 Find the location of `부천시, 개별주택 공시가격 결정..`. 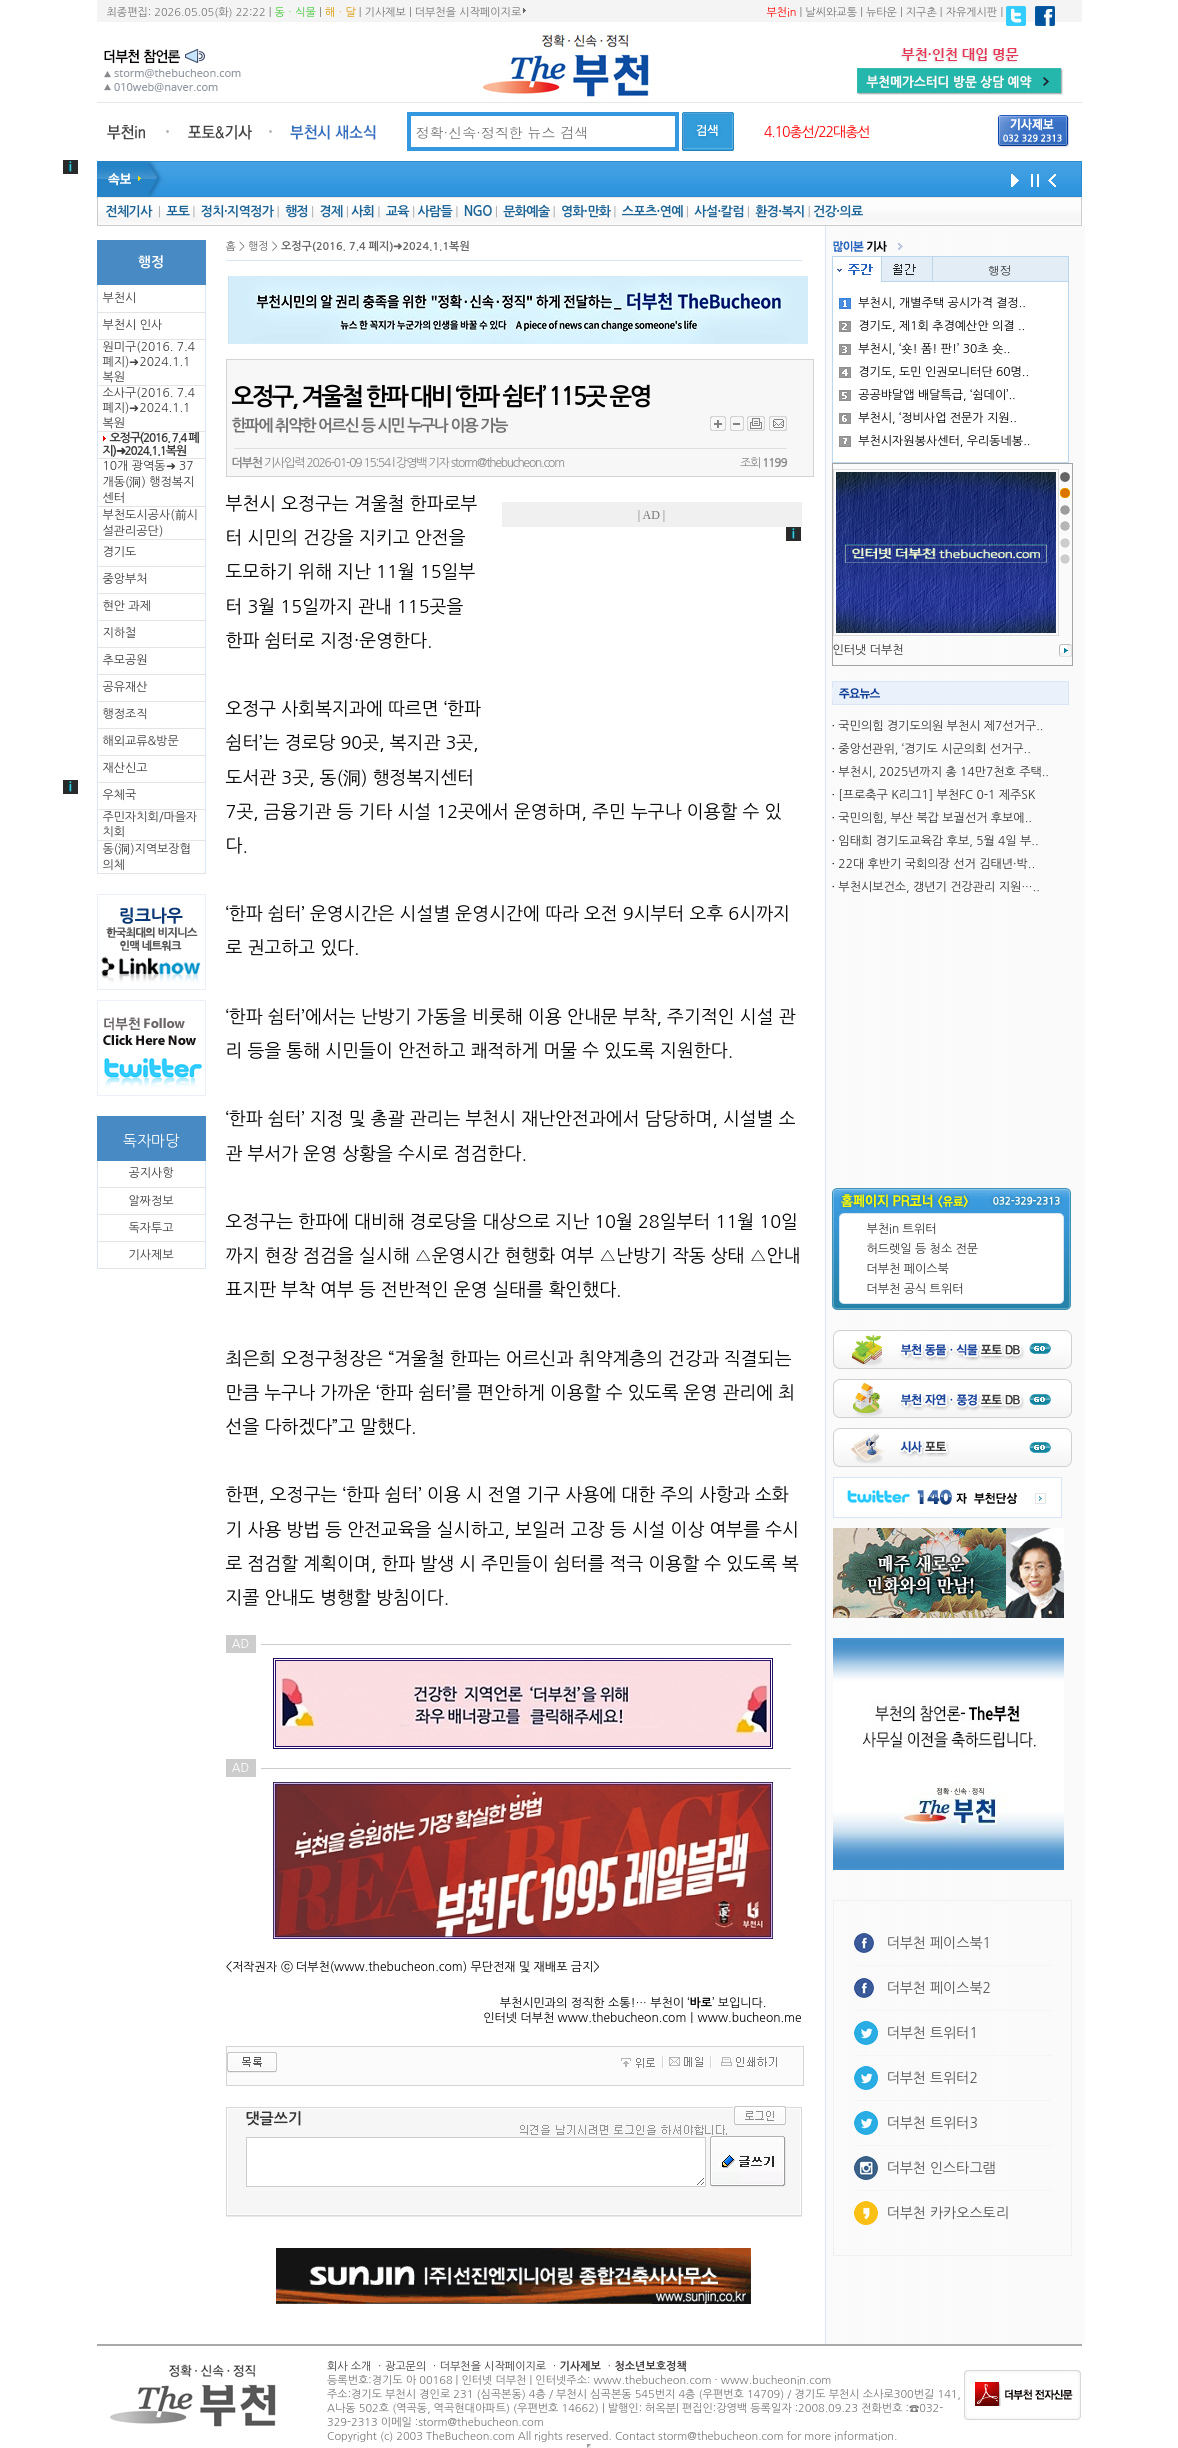

부천시, 개별주택 공시가격 결정.. is located at coordinates (932, 303).